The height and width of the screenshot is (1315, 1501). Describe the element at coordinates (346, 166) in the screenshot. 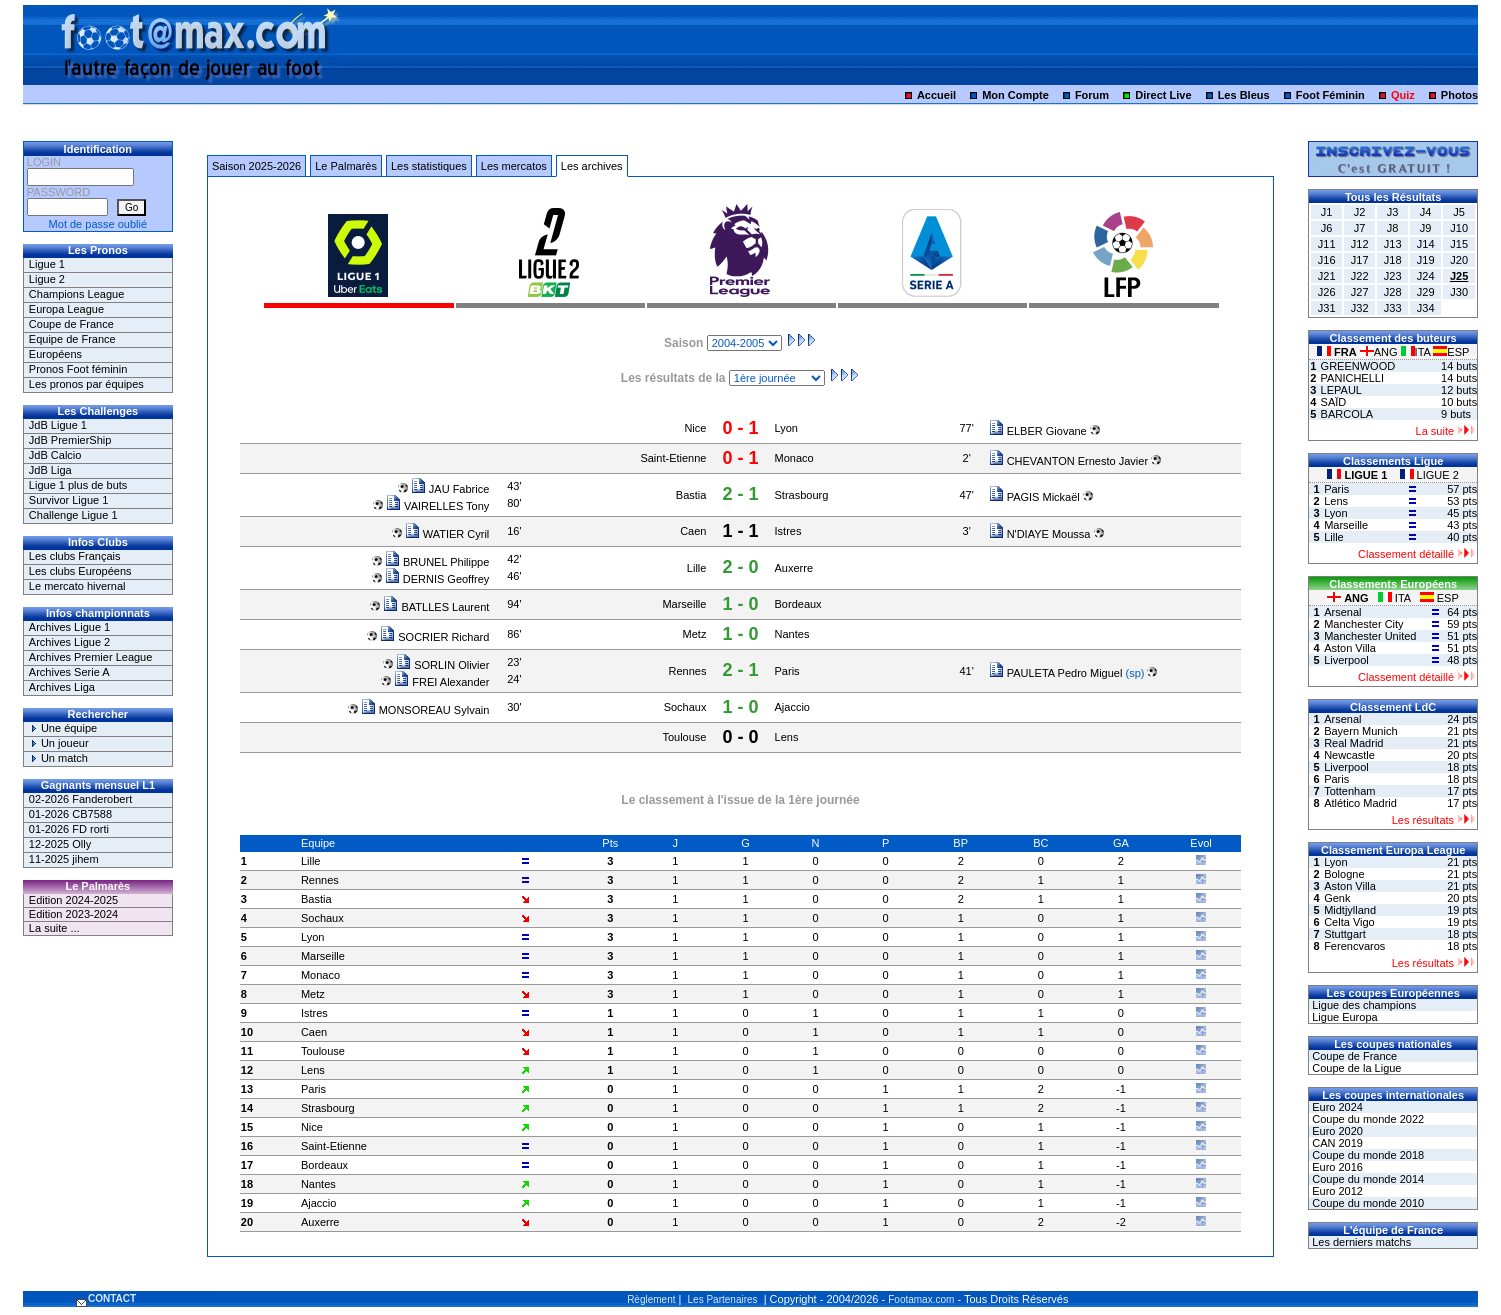

I see `Le Palmarès` at that location.